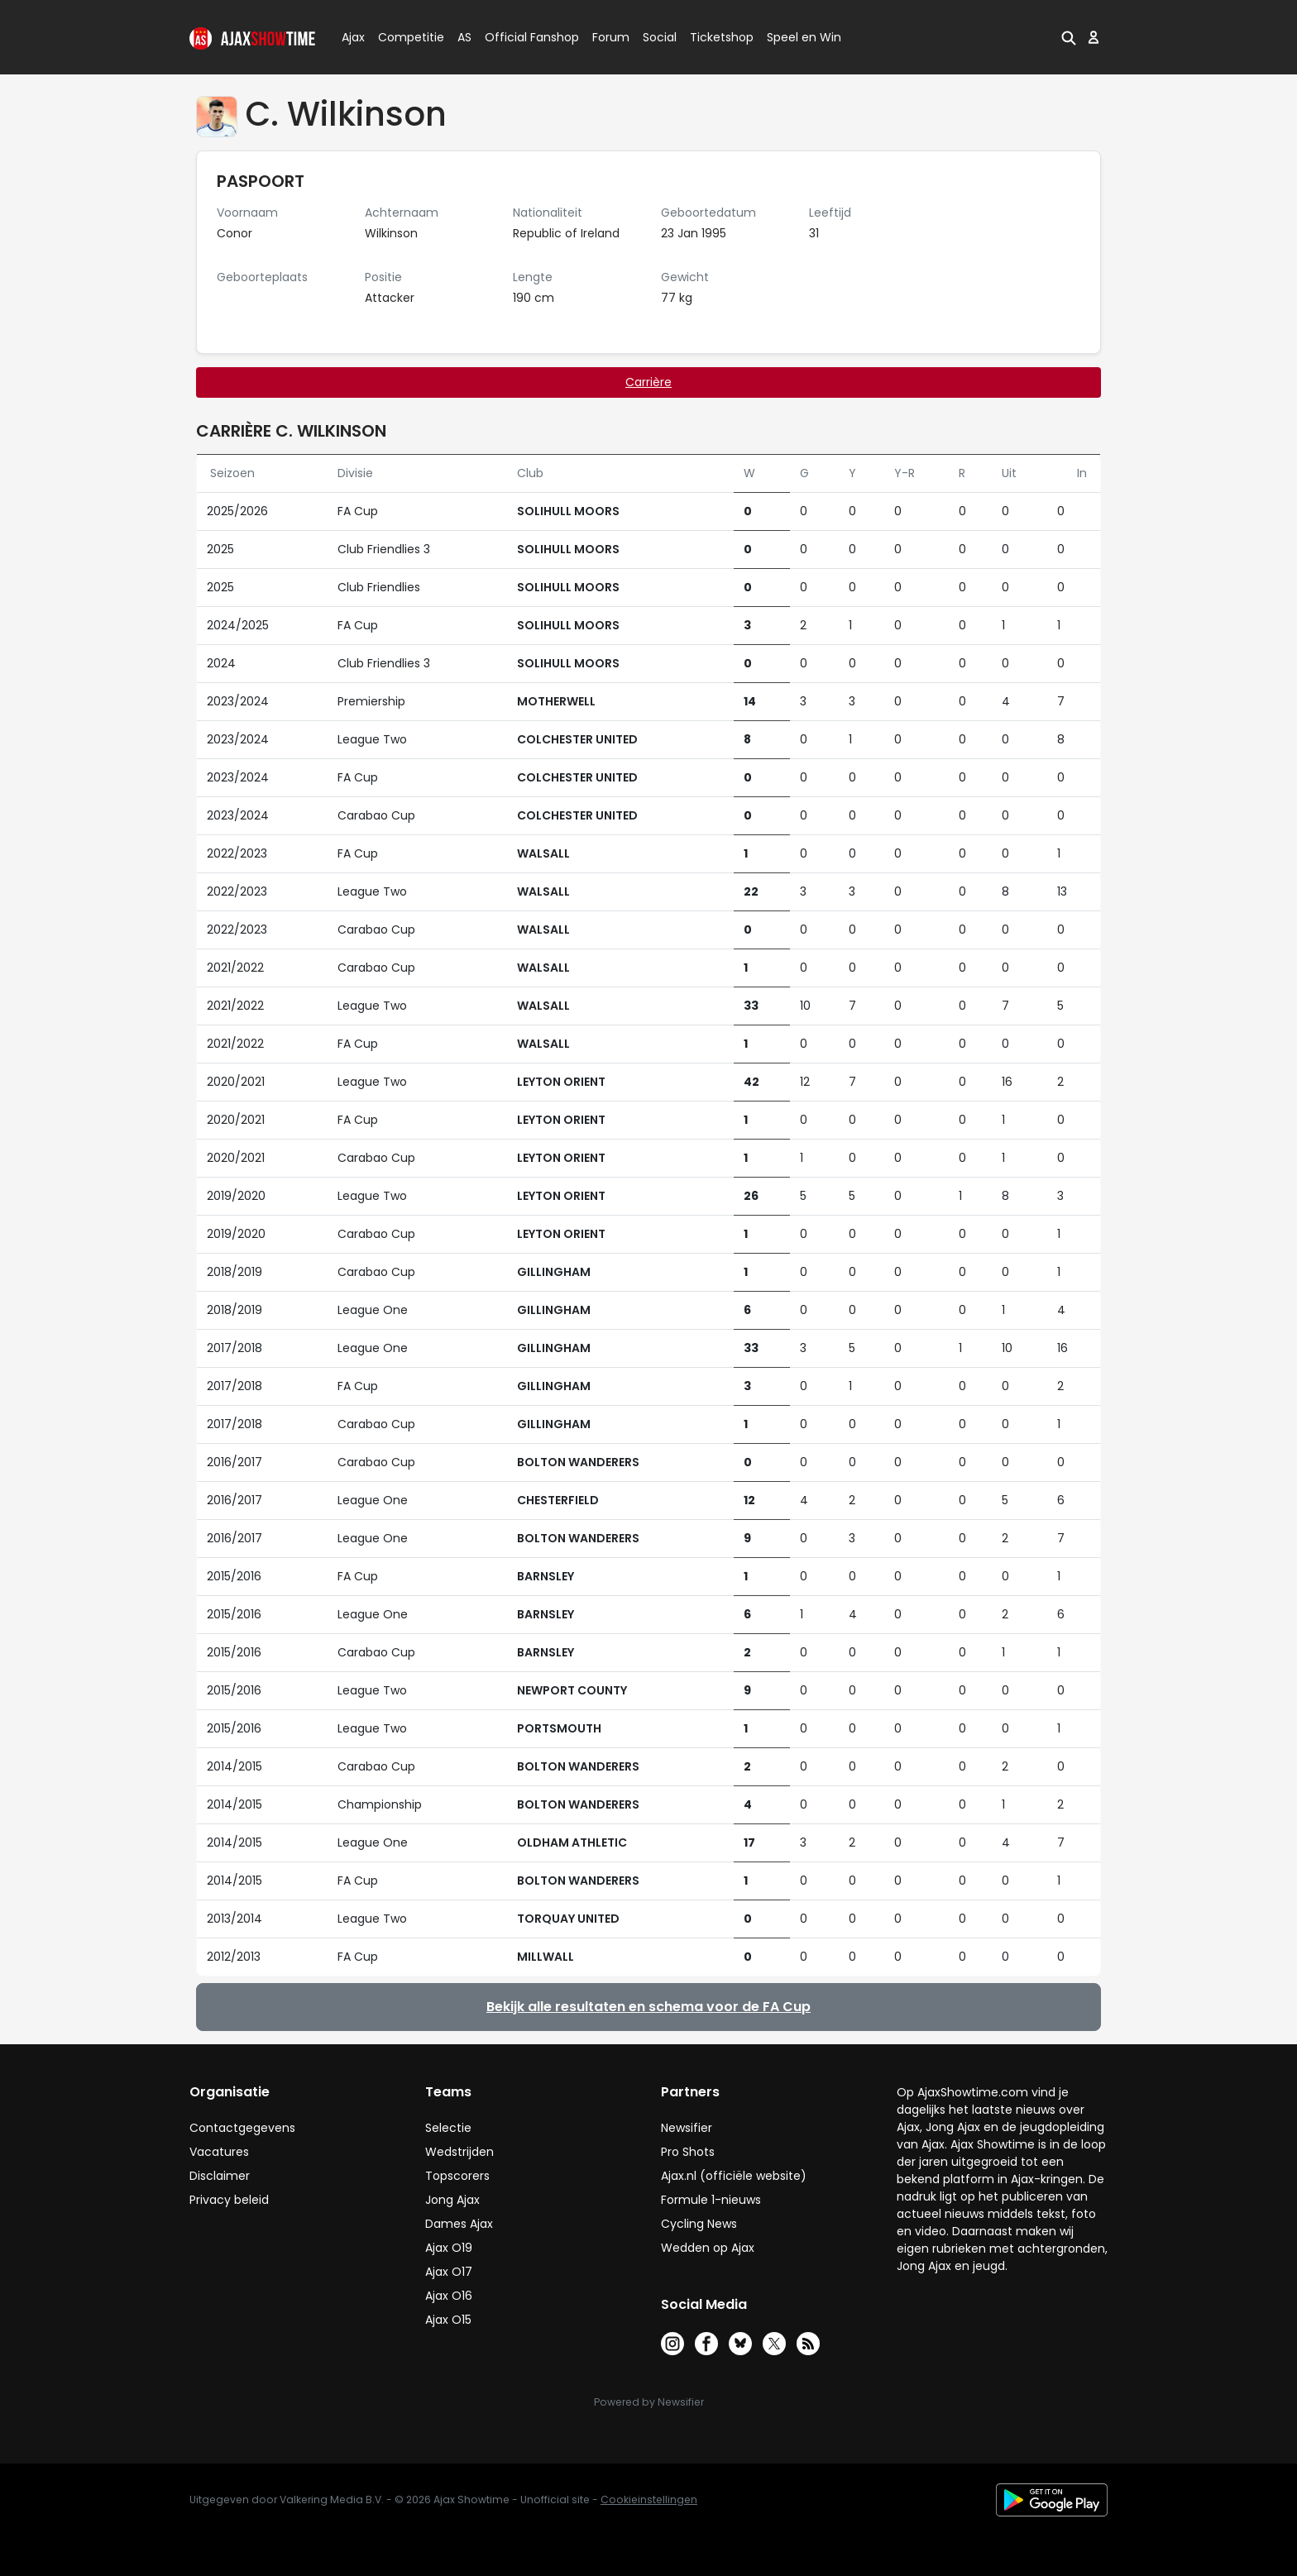  Describe the element at coordinates (610, 37) in the screenshot. I see `Forum` at that location.